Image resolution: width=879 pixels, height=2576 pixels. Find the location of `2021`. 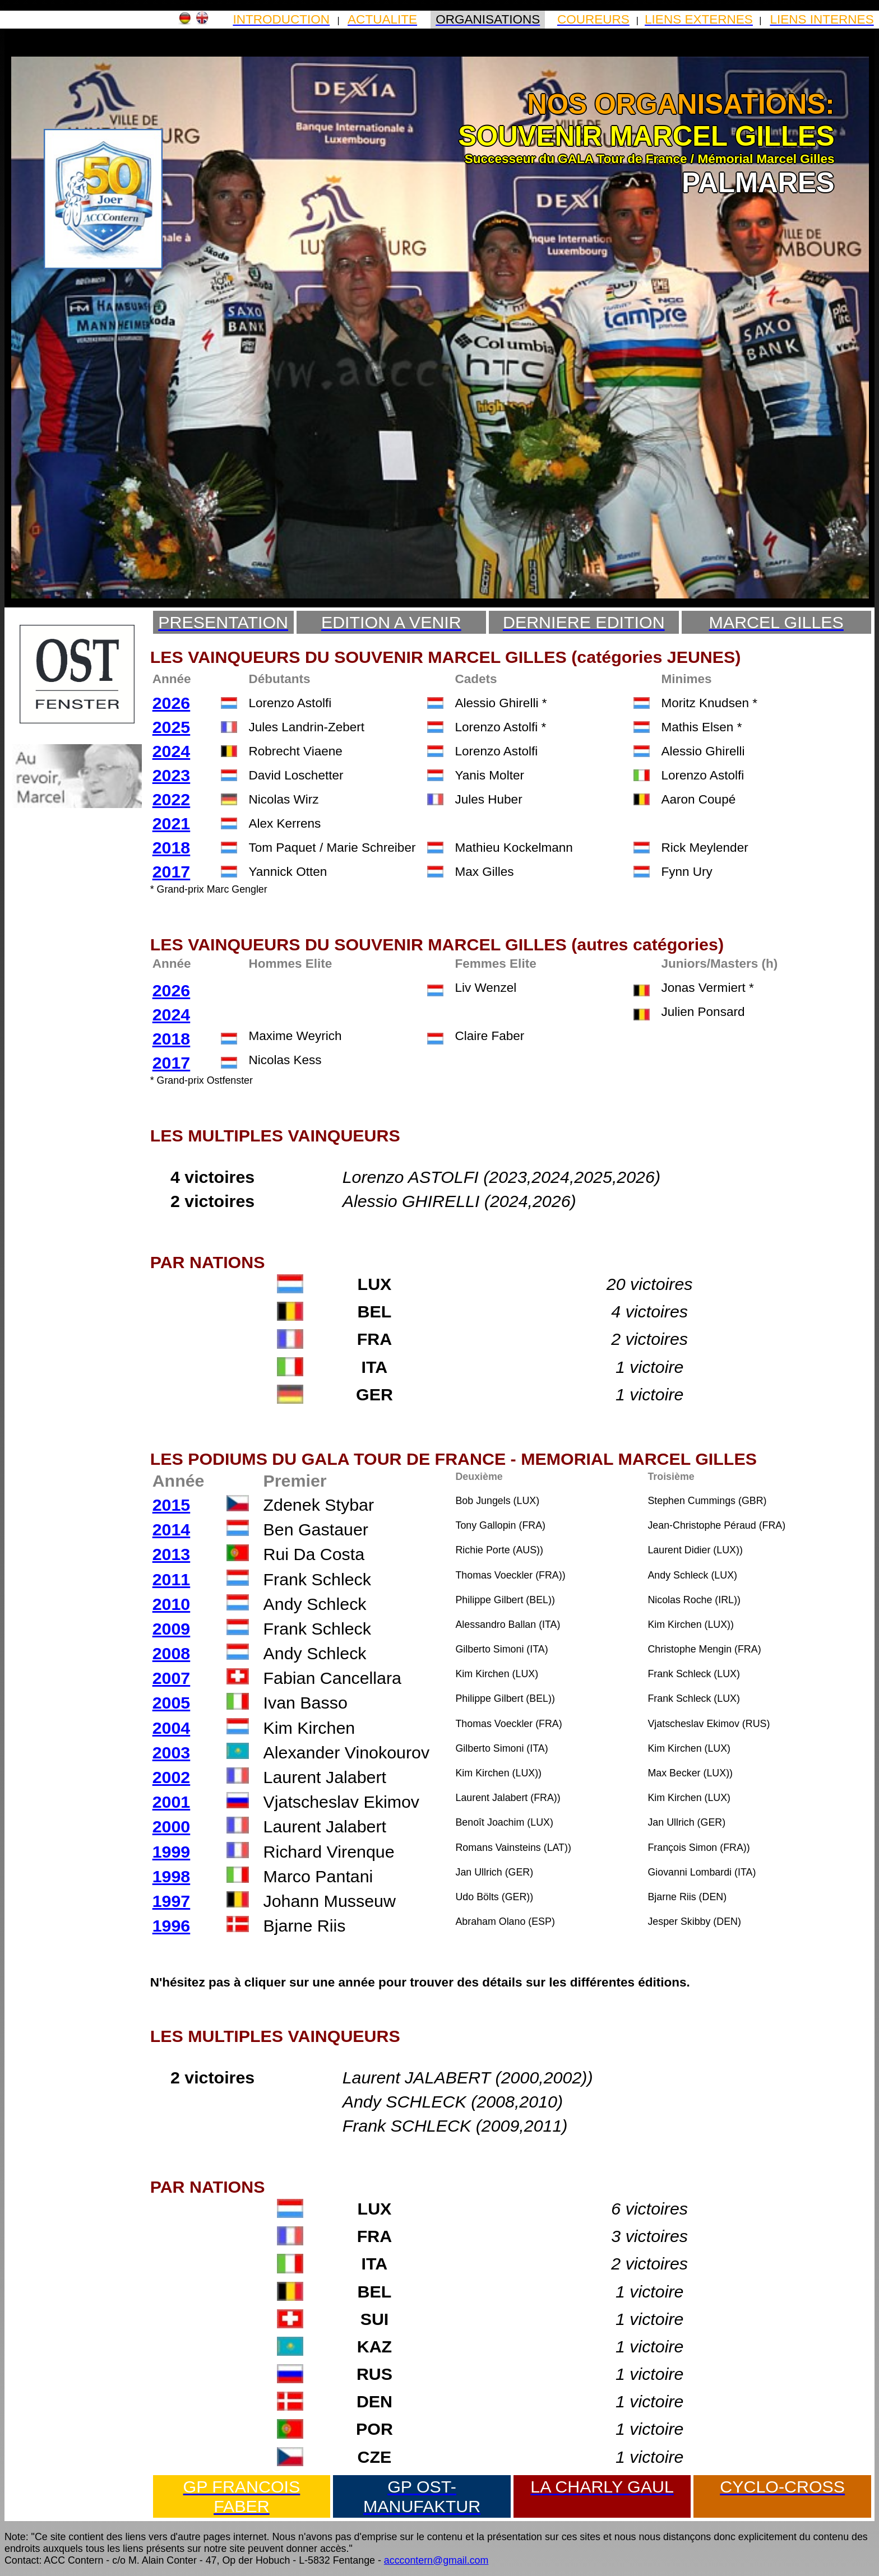

2021 is located at coordinates (171, 823).